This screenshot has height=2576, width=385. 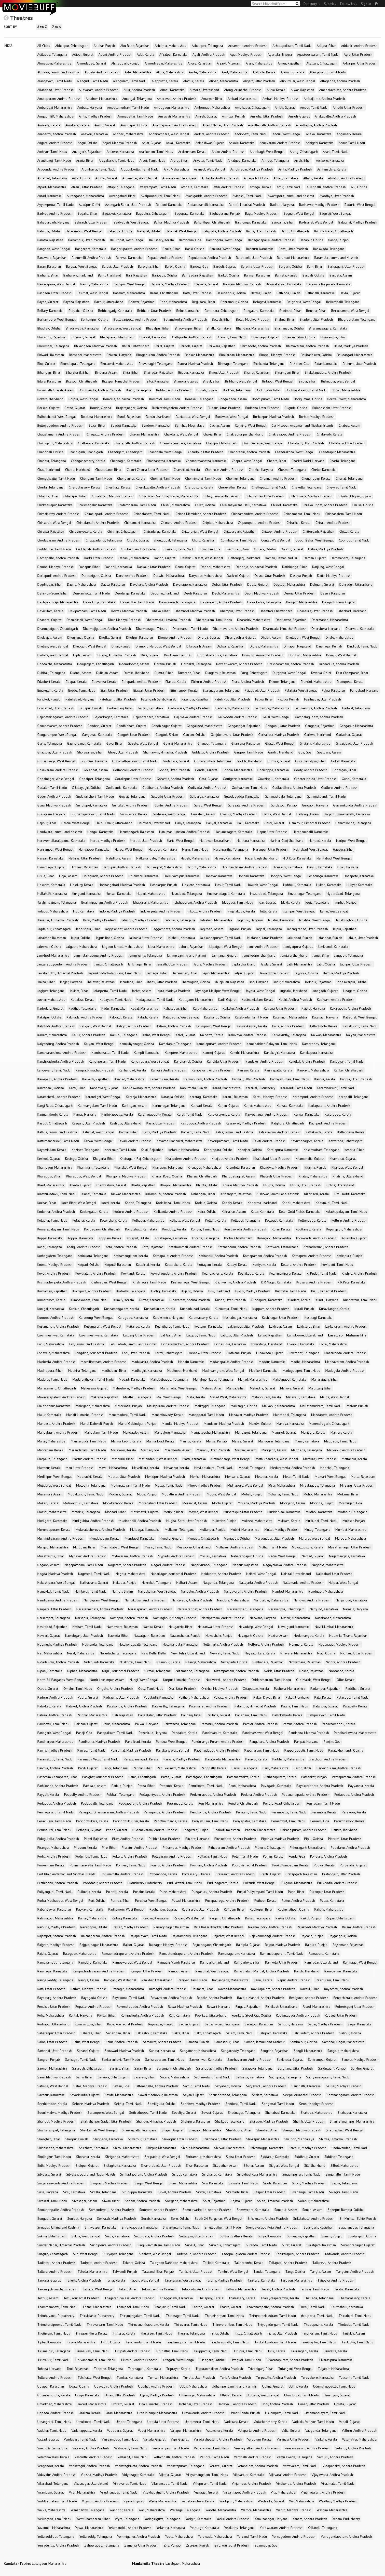 I want to click on Bhuvanagiri, Telangana, so click(x=155, y=363).